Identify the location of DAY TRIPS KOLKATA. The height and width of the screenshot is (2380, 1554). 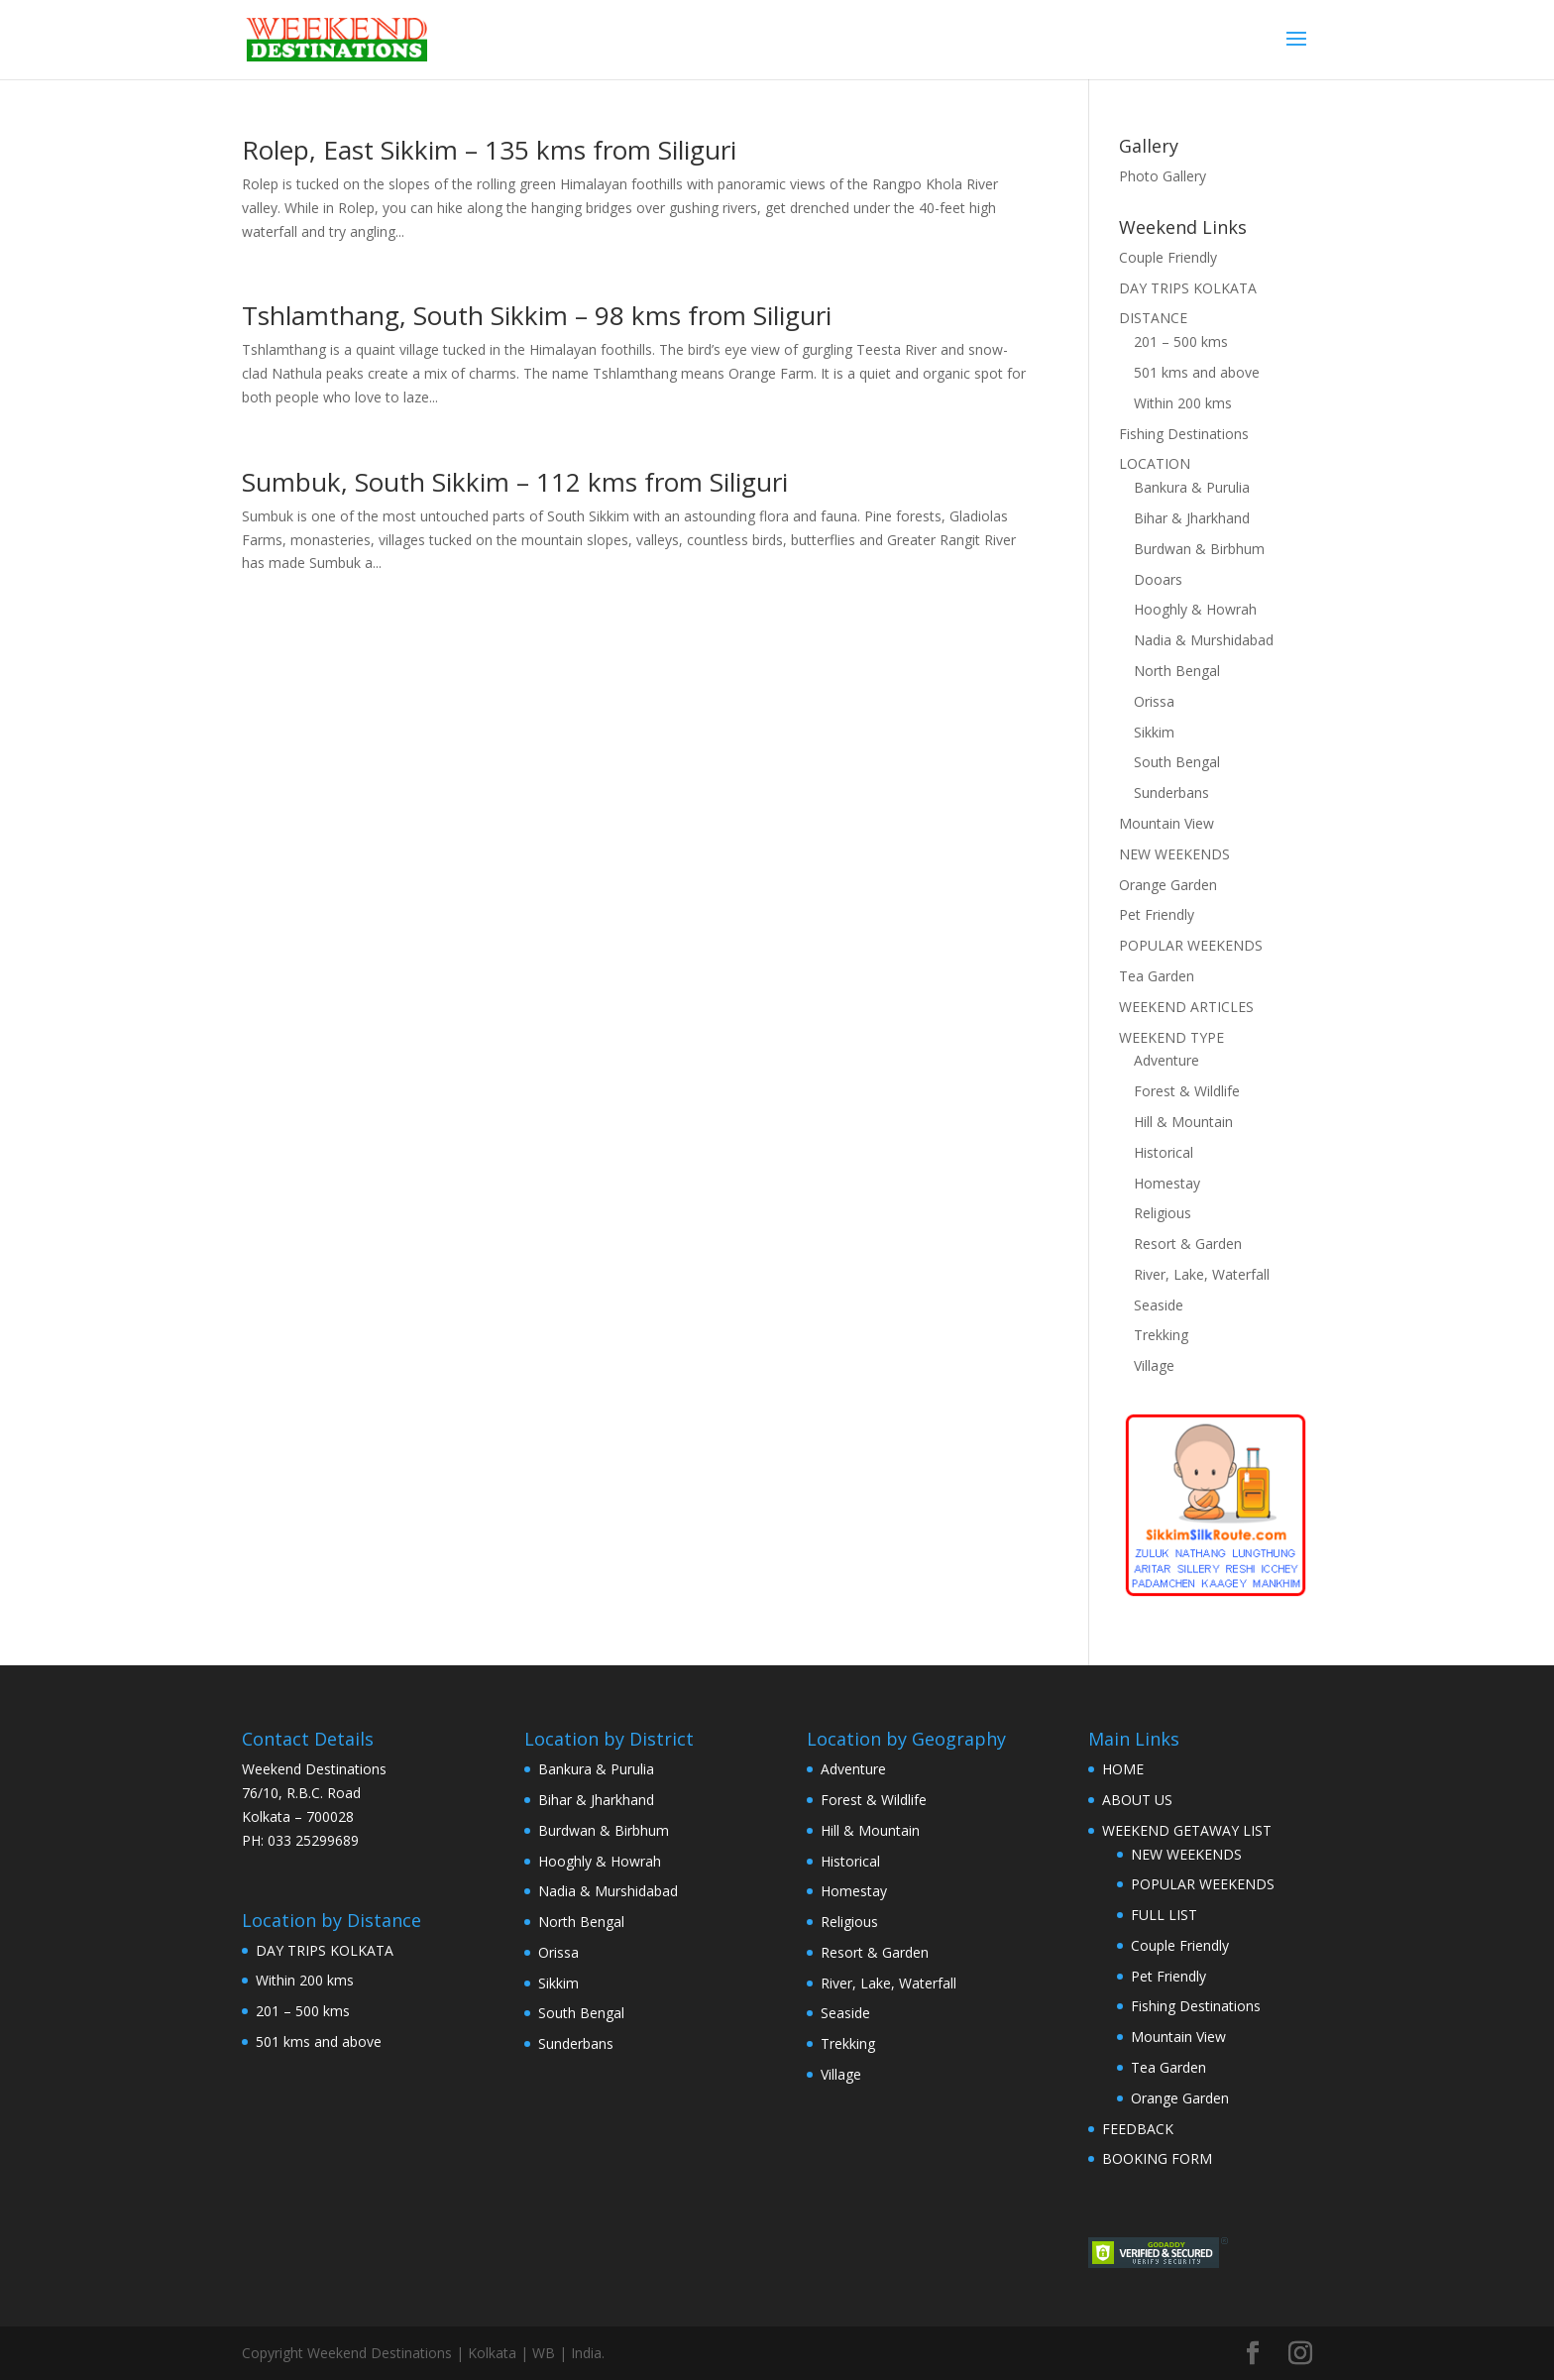
(1188, 288).